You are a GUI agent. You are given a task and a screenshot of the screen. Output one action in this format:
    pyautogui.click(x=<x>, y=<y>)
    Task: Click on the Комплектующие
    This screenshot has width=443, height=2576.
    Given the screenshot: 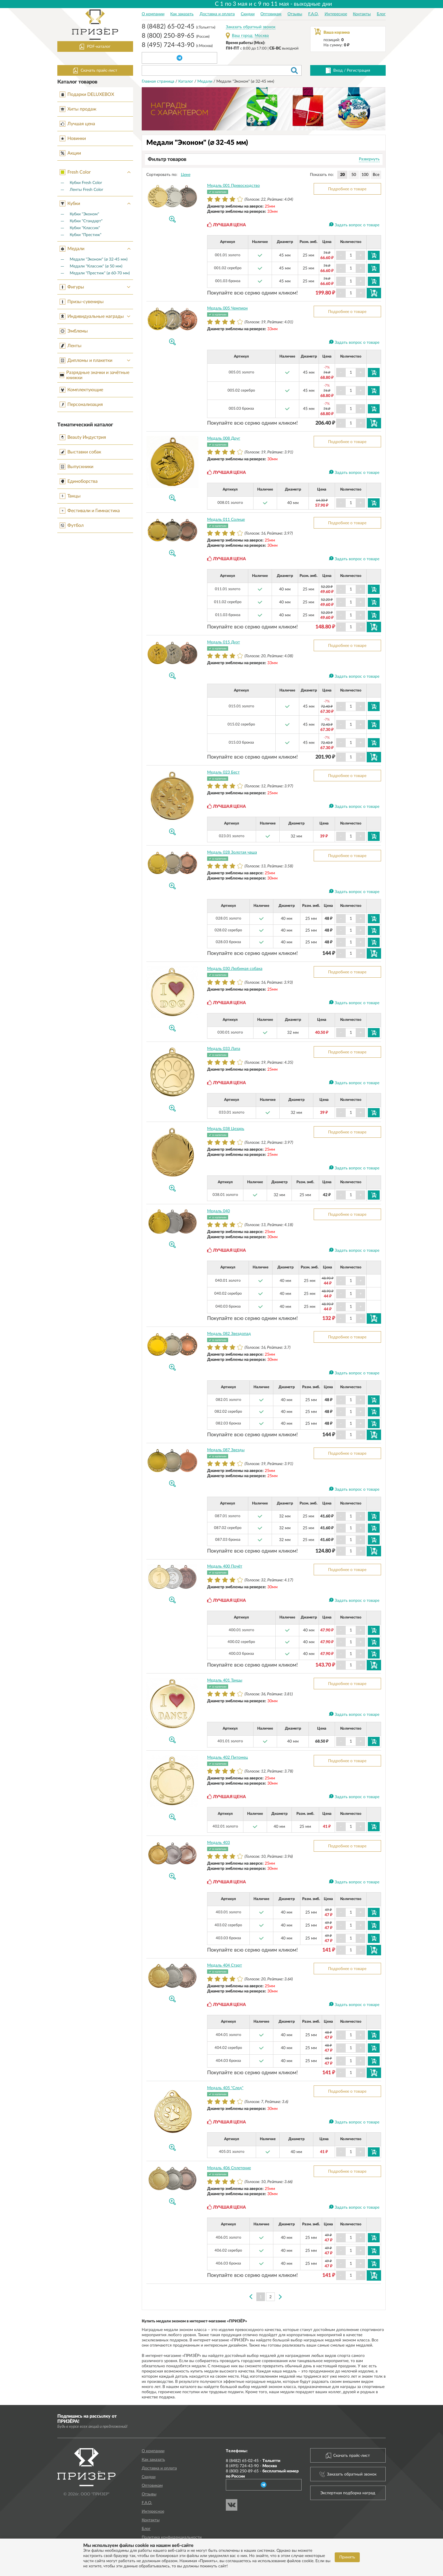 What is the action you would take?
    pyautogui.click(x=81, y=390)
    